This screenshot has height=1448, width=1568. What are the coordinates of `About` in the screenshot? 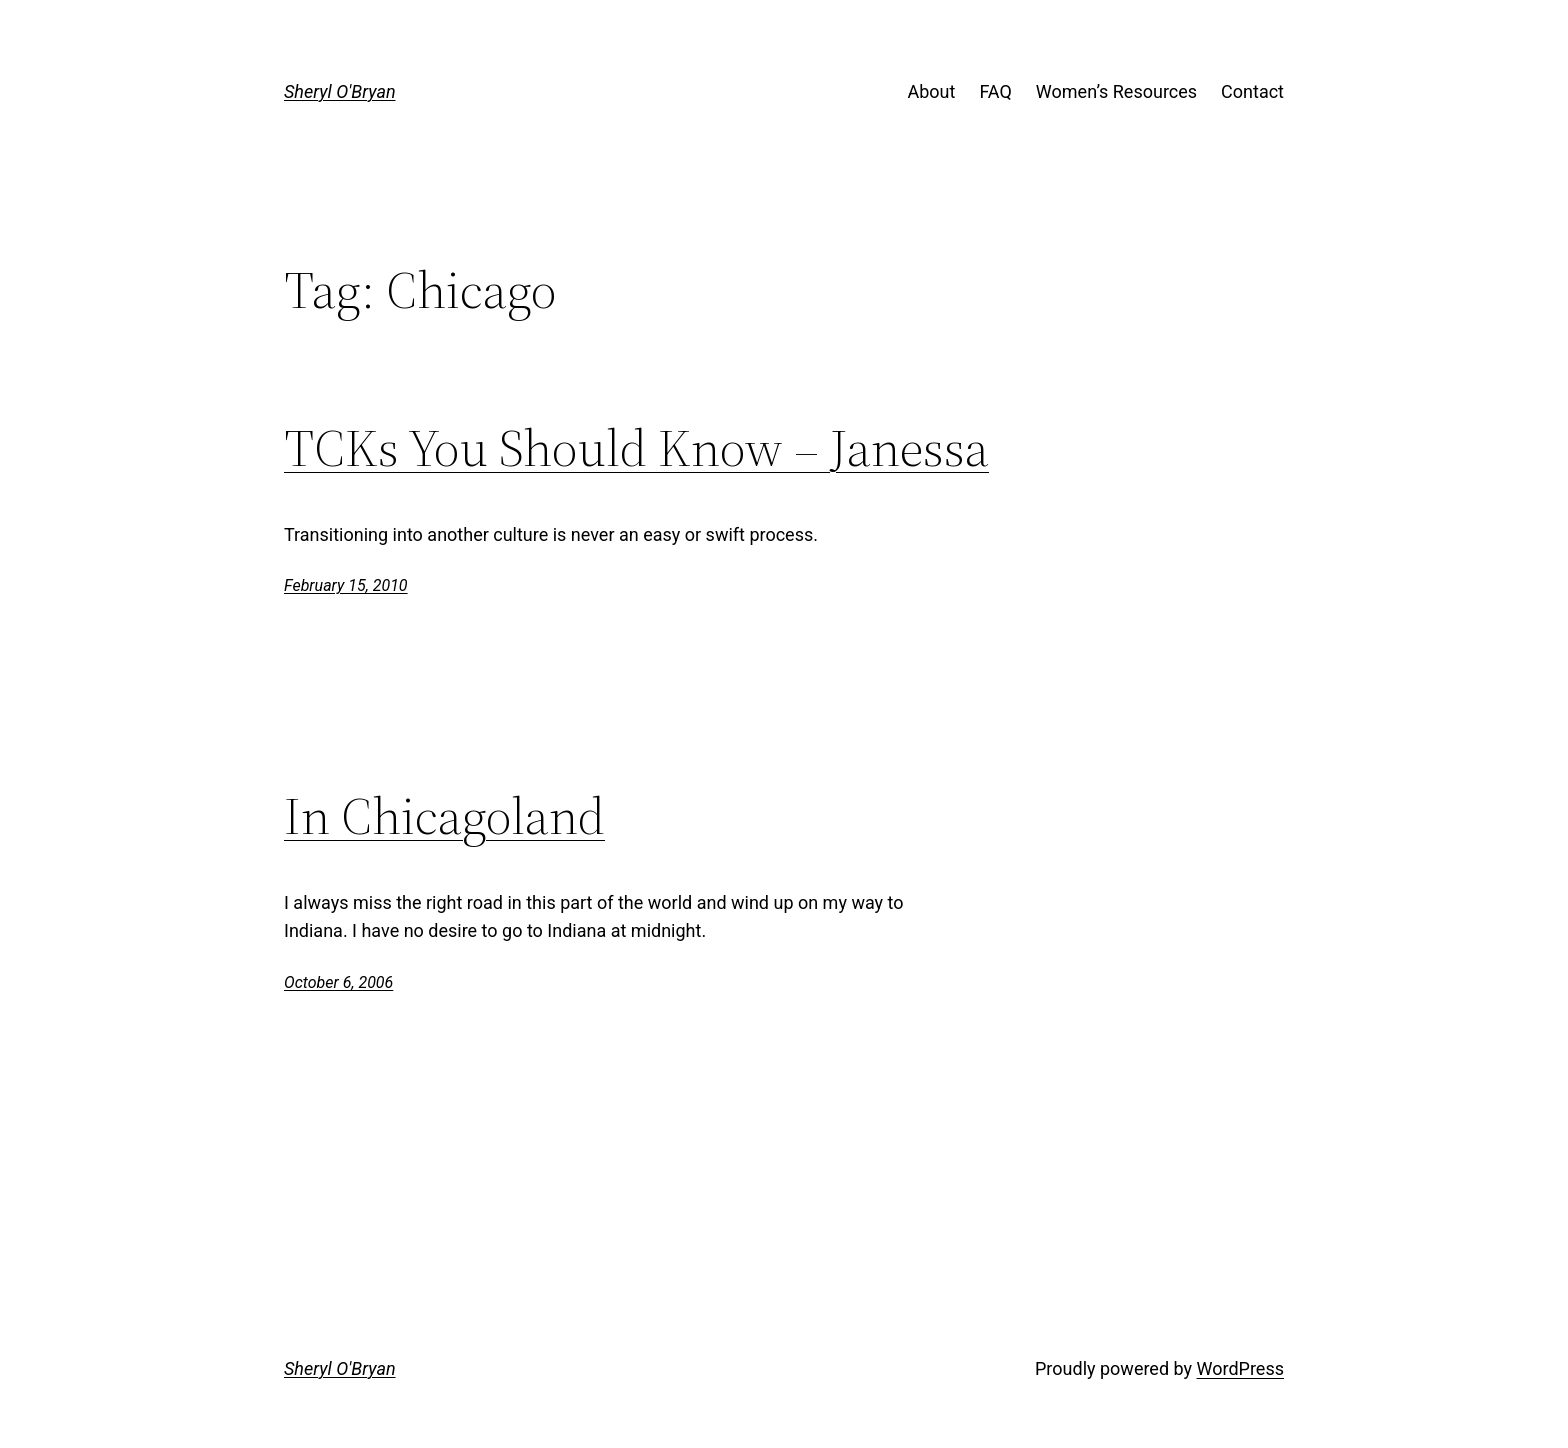 It's located at (931, 91).